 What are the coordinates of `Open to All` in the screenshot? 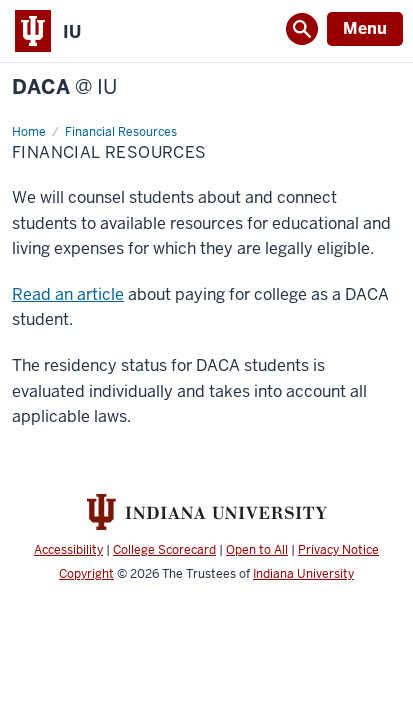 It's located at (257, 550).